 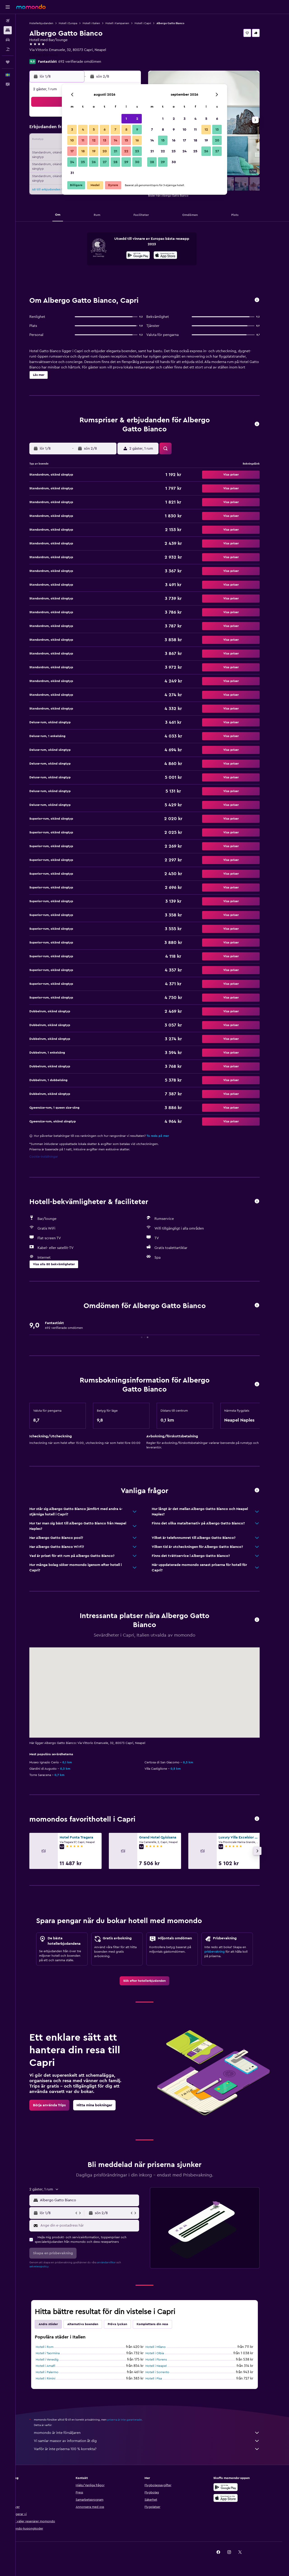 I want to click on sekretesspolicy., so click(x=47, y=2266).